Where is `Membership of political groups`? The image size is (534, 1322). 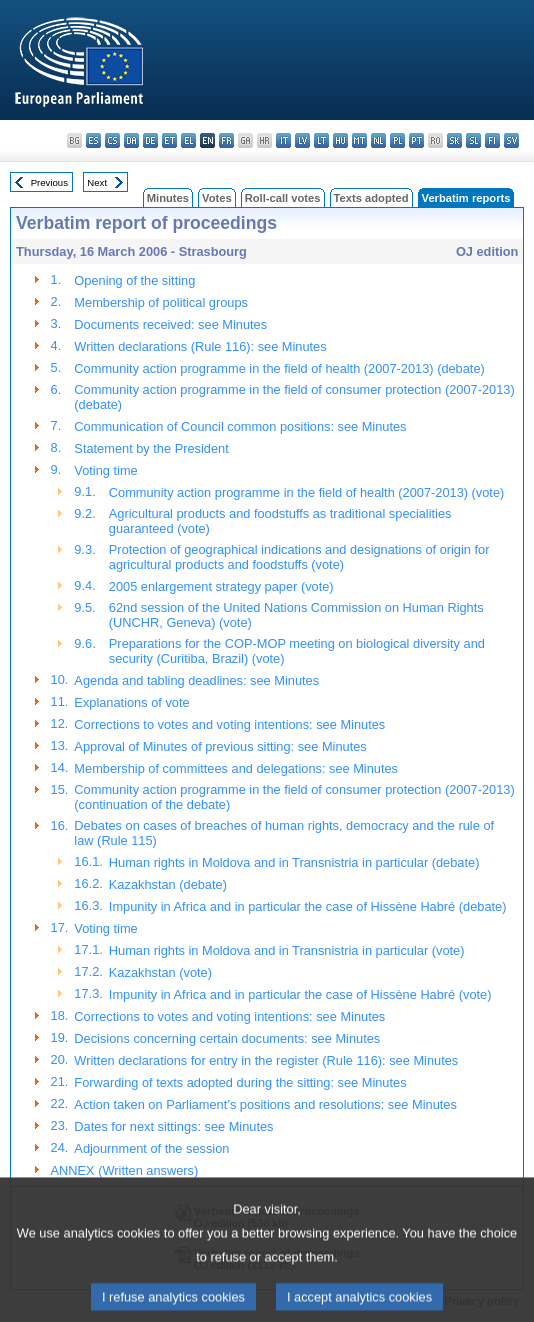 Membership of political groups is located at coordinates (161, 302).